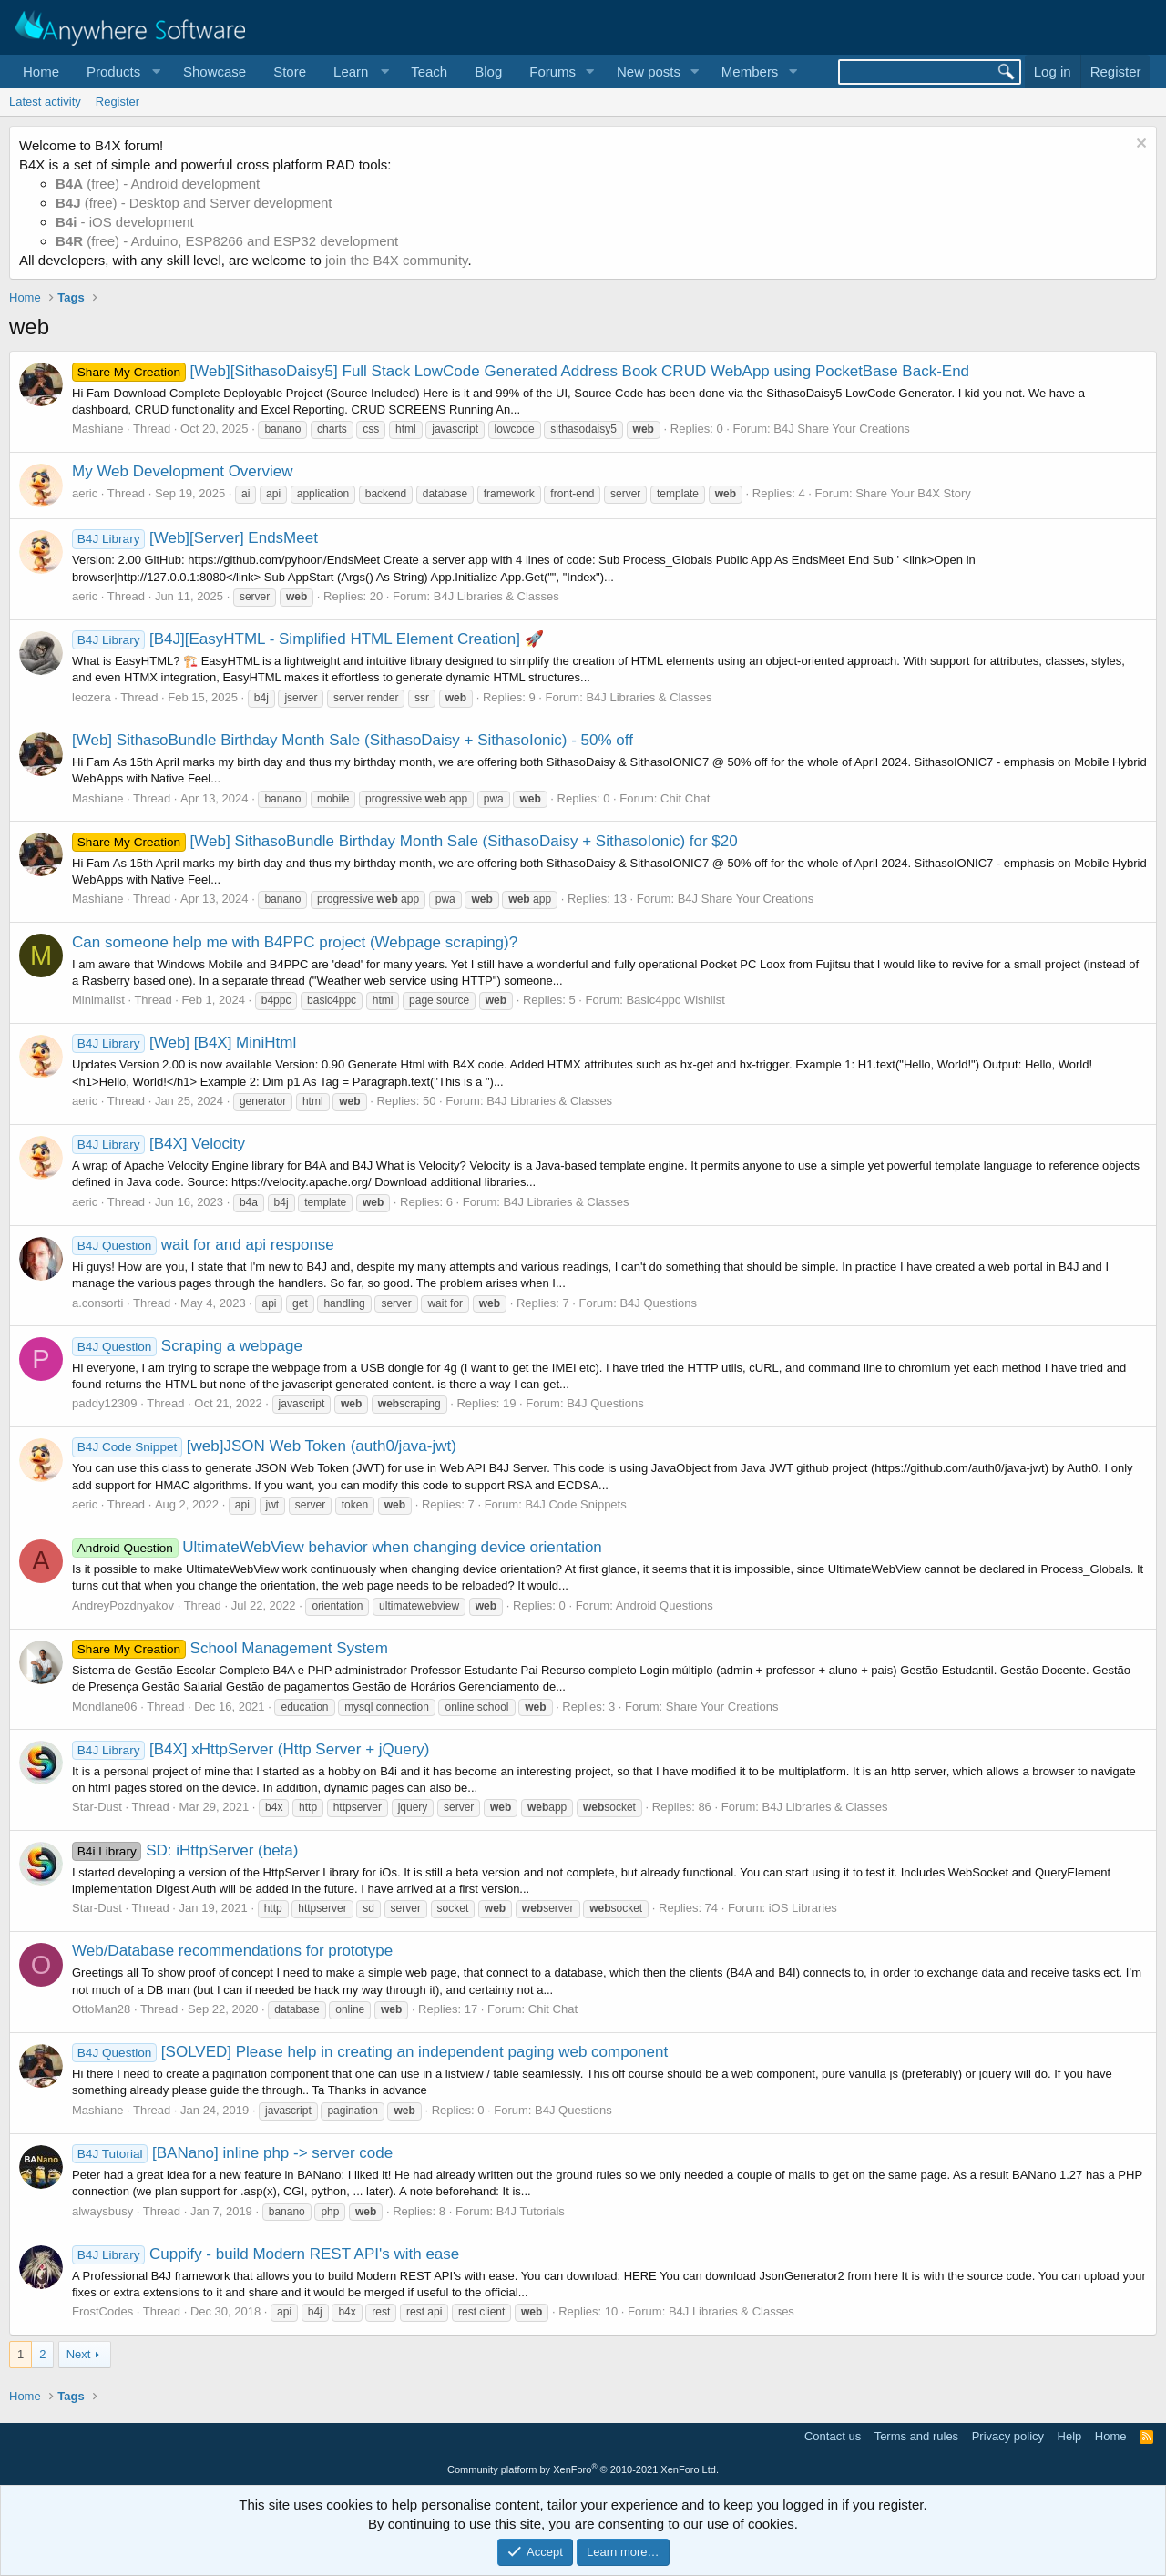 The height and width of the screenshot is (2576, 1166). I want to click on aeric, so click(84, 493).